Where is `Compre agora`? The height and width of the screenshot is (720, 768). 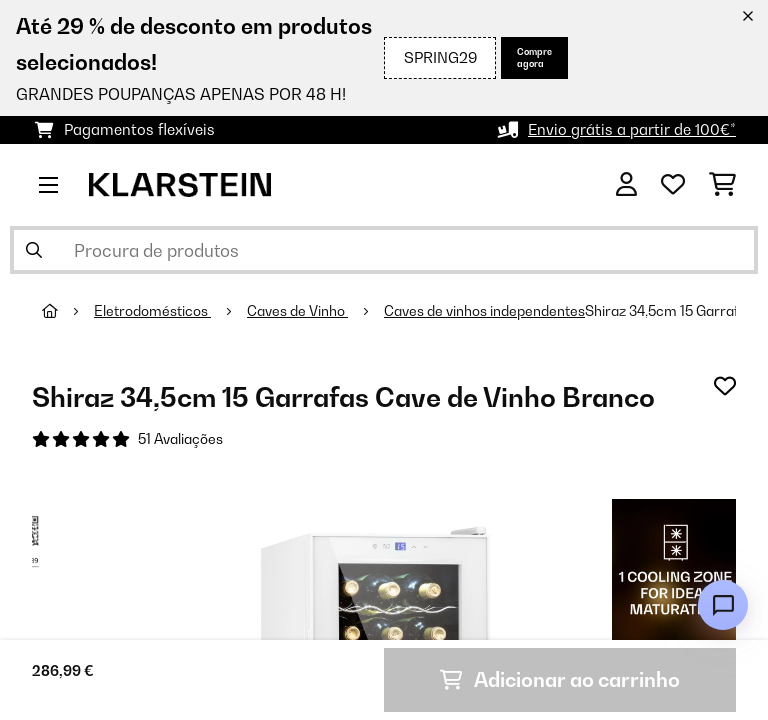
Compre agora is located at coordinates (534, 57).